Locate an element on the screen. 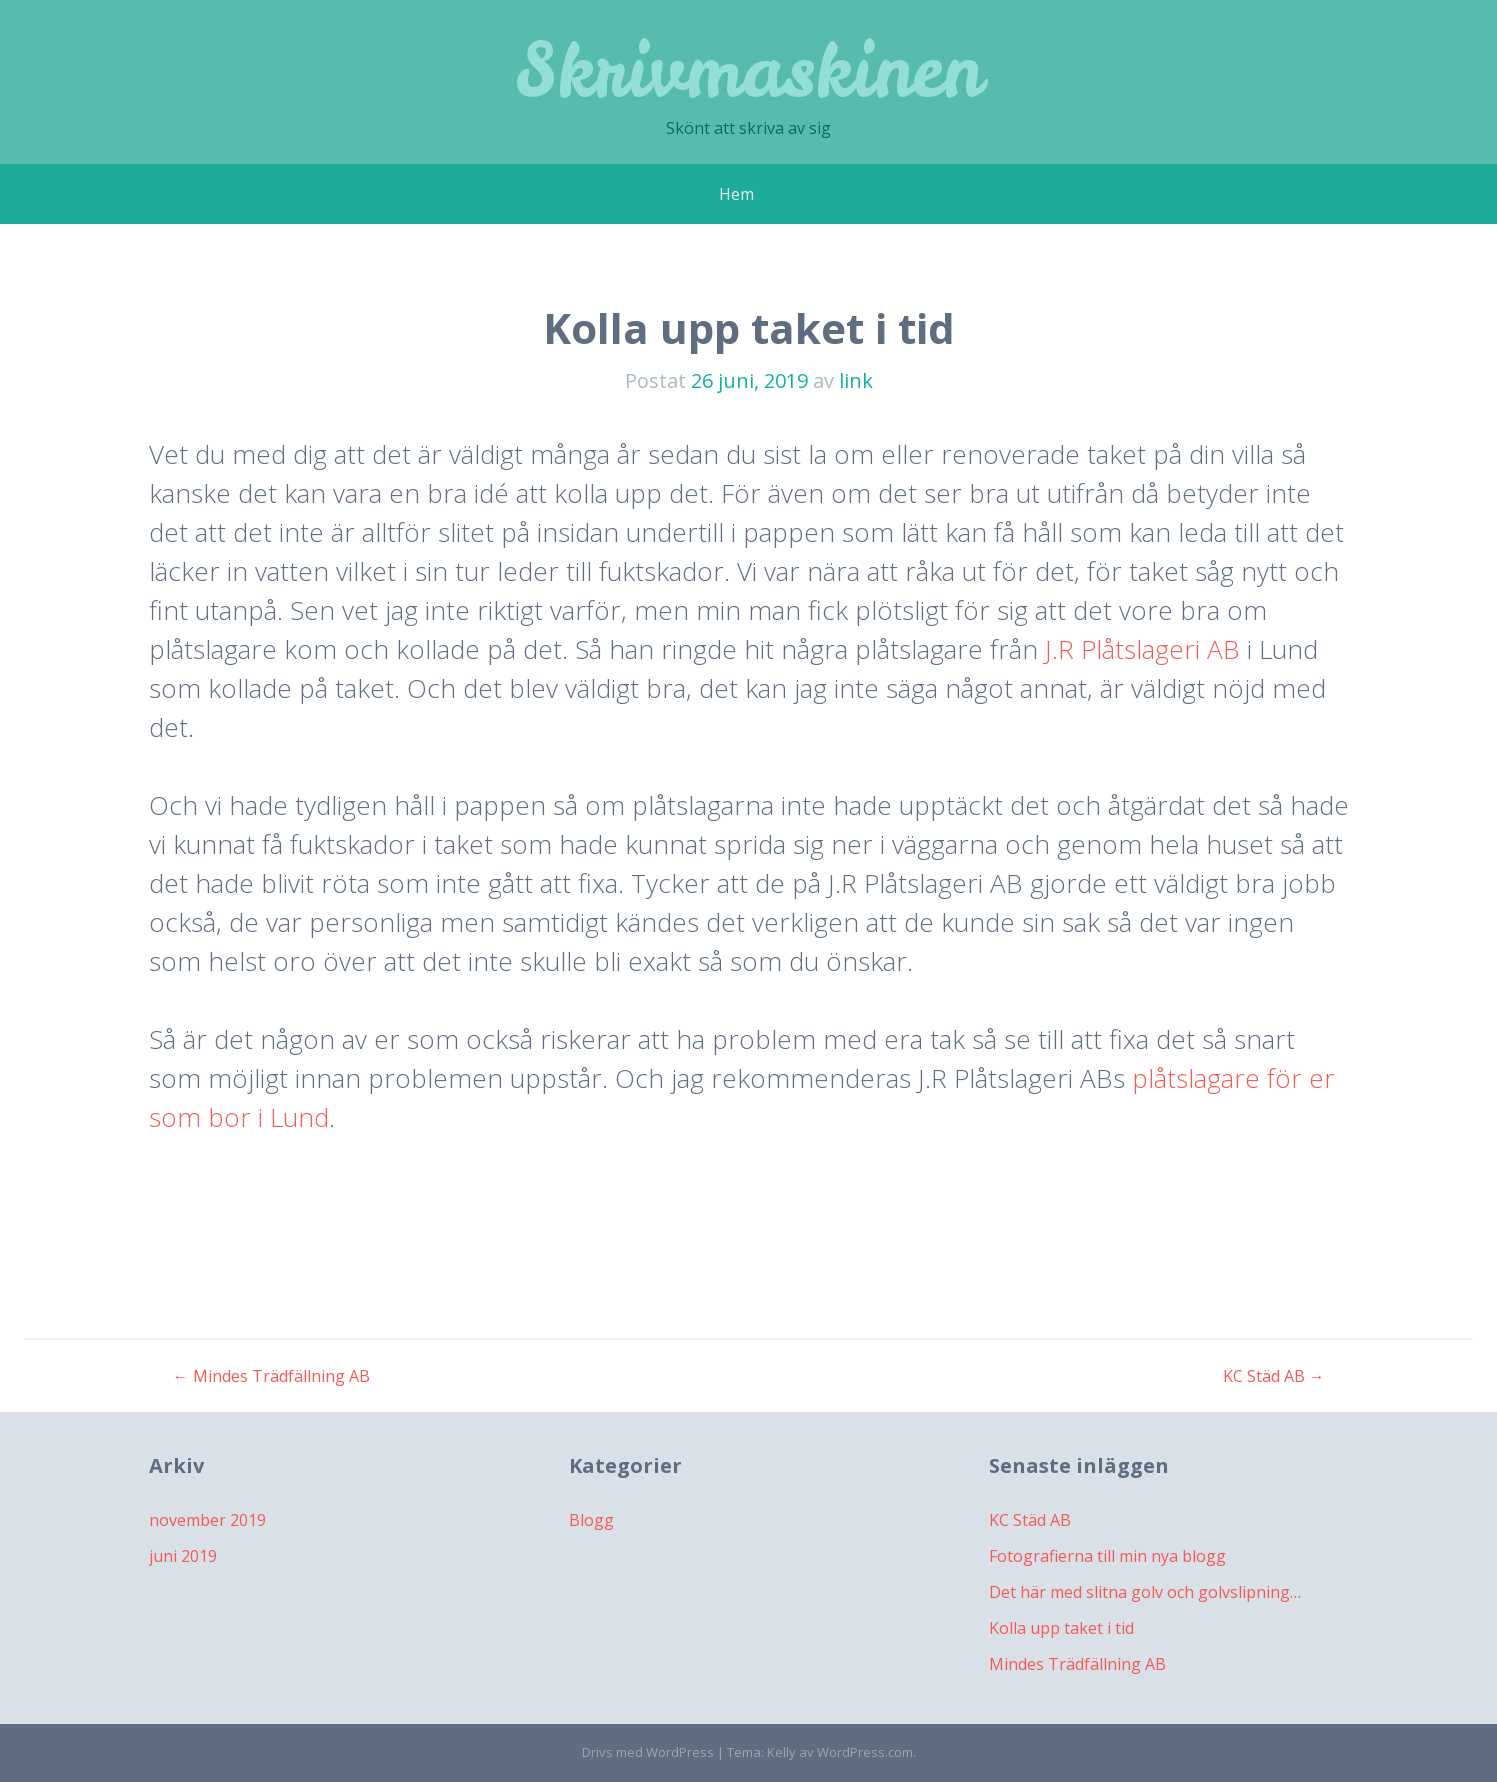  Kolla upp taket i tid is located at coordinates (1061, 1628).